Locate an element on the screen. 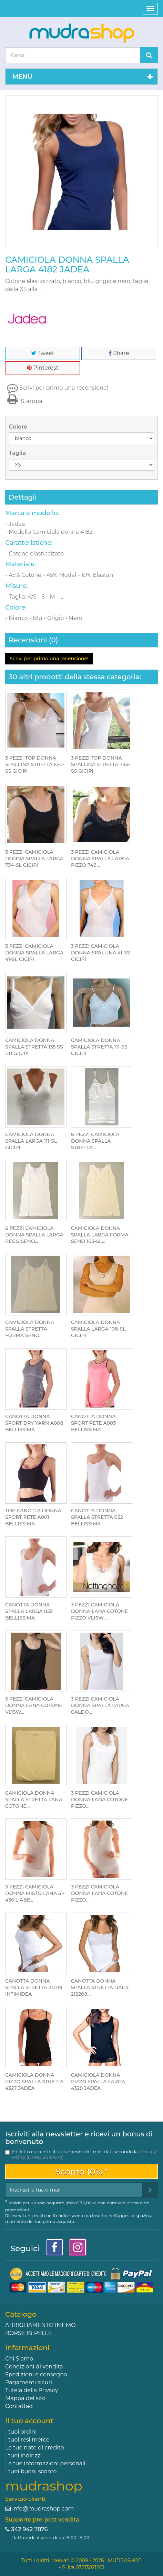  6 PEZZI CAMICIOLA DONNA SPALLA STRETTA... is located at coordinates (95, 1141).